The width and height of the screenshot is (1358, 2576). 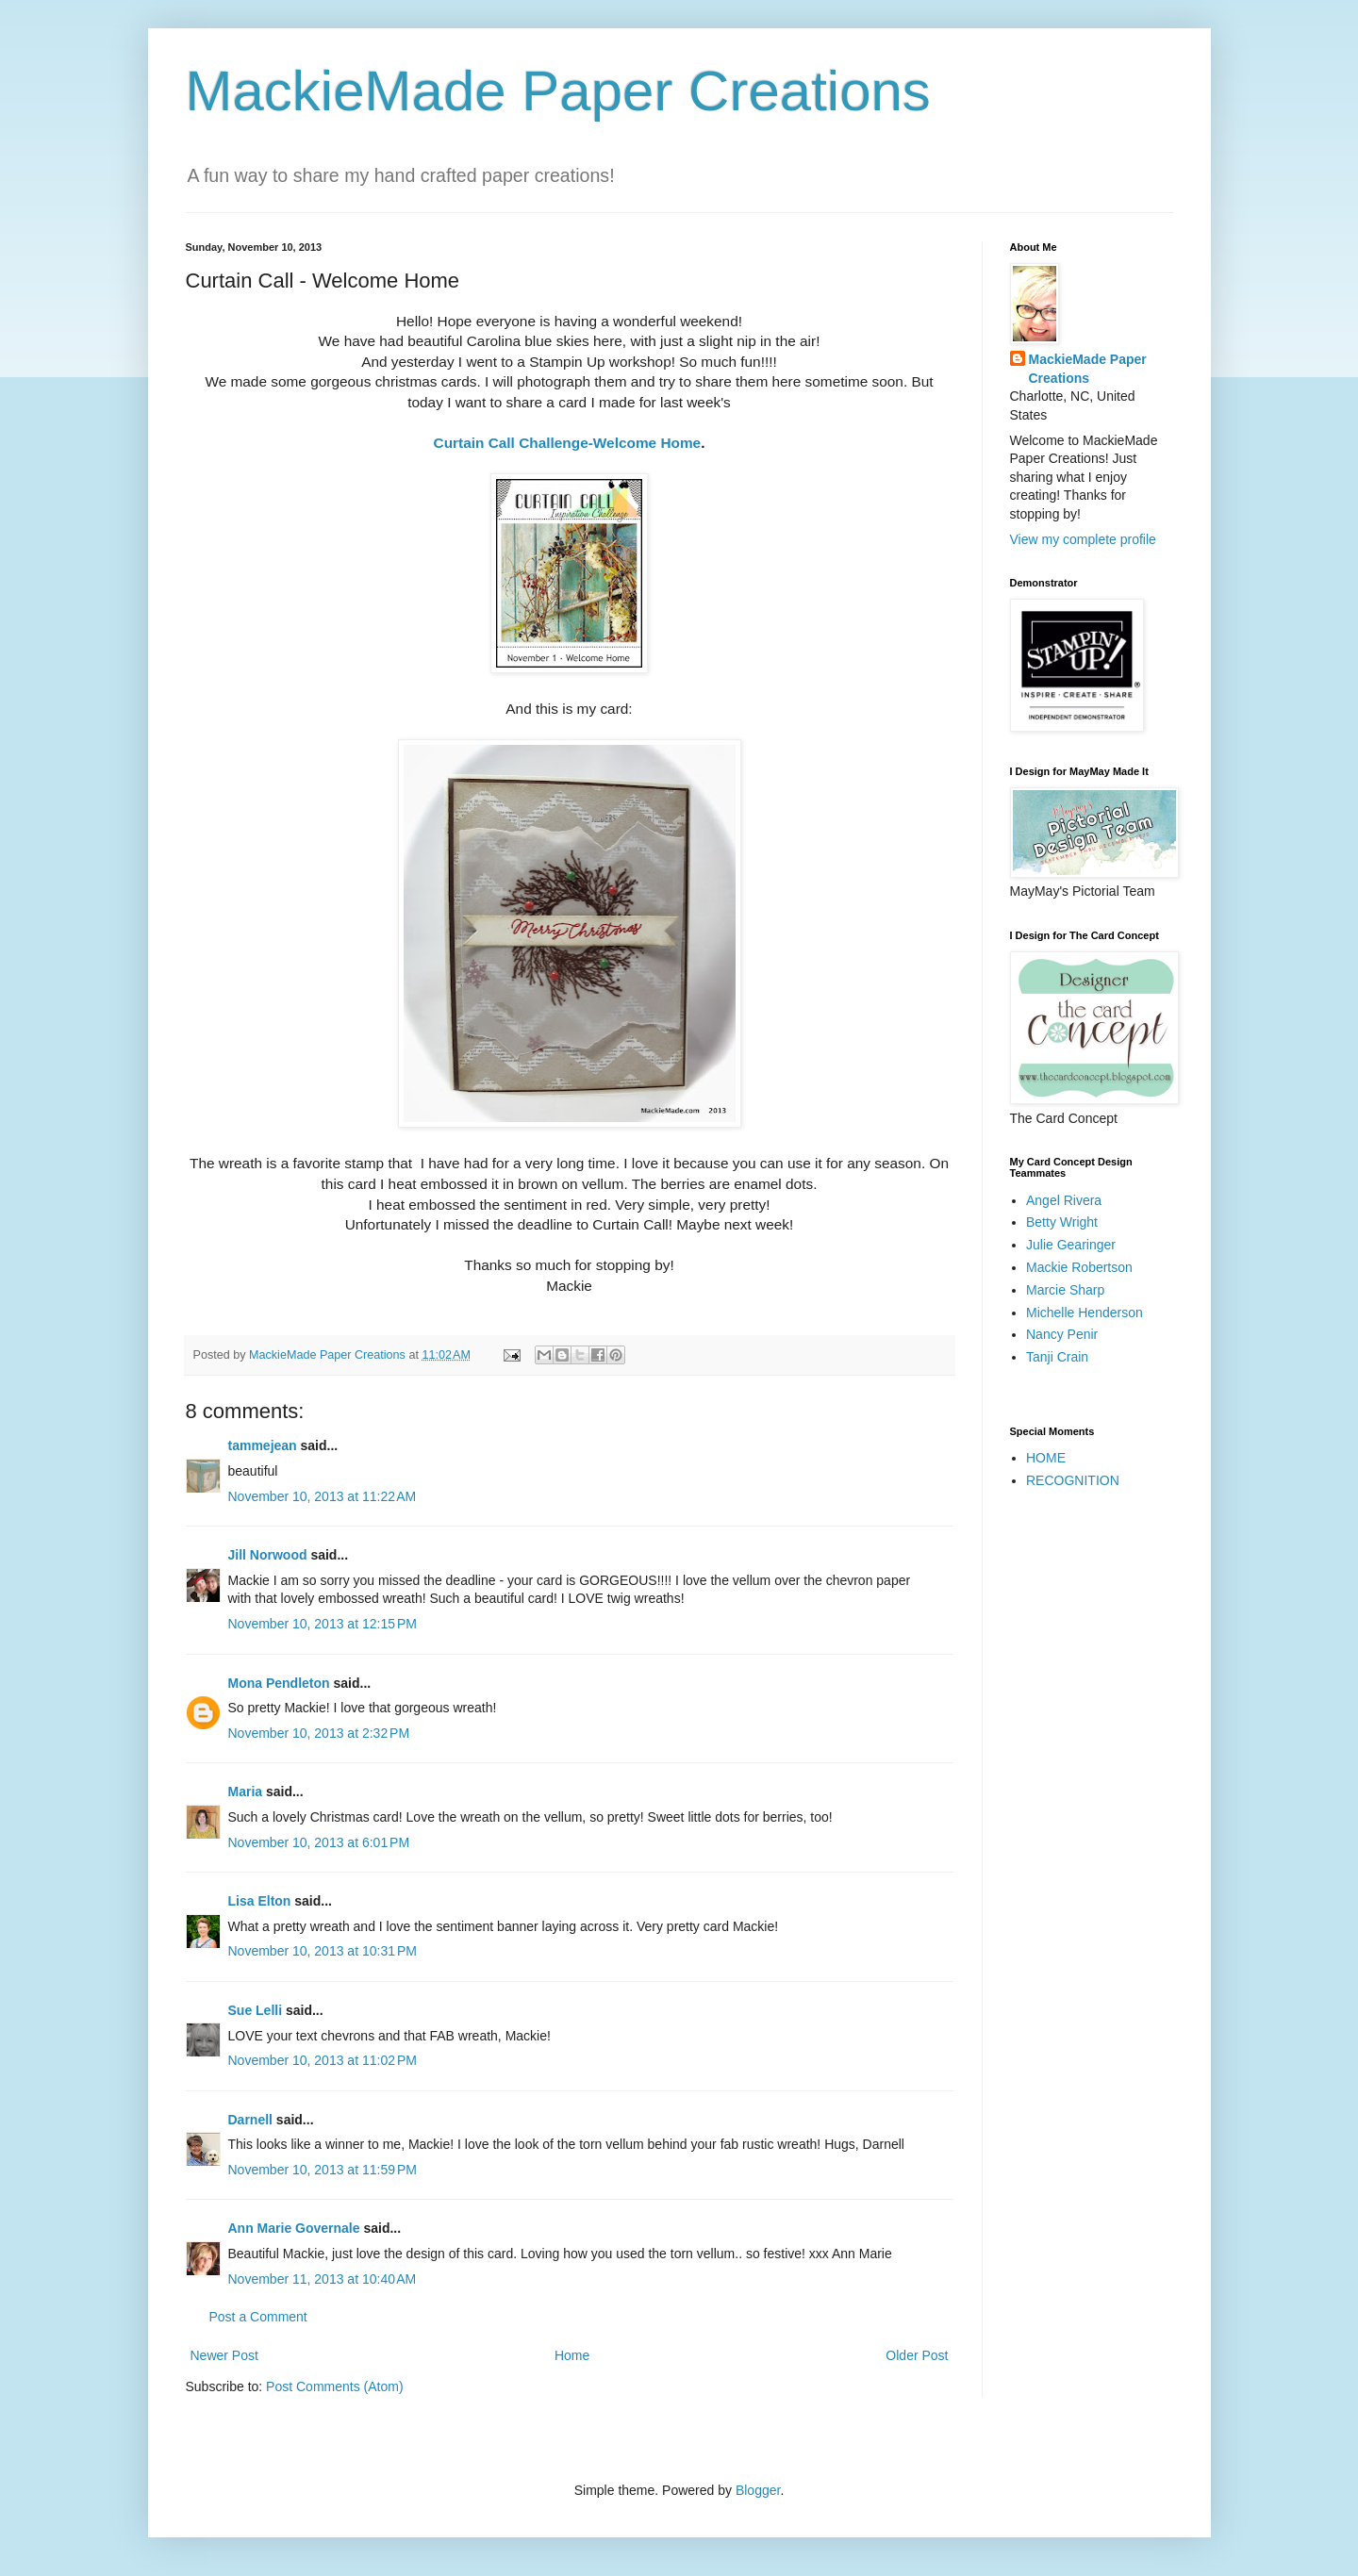 What do you see at coordinates (572, 2355) in the screenshot?
I see `Home` at bounding box center [572, 2355].